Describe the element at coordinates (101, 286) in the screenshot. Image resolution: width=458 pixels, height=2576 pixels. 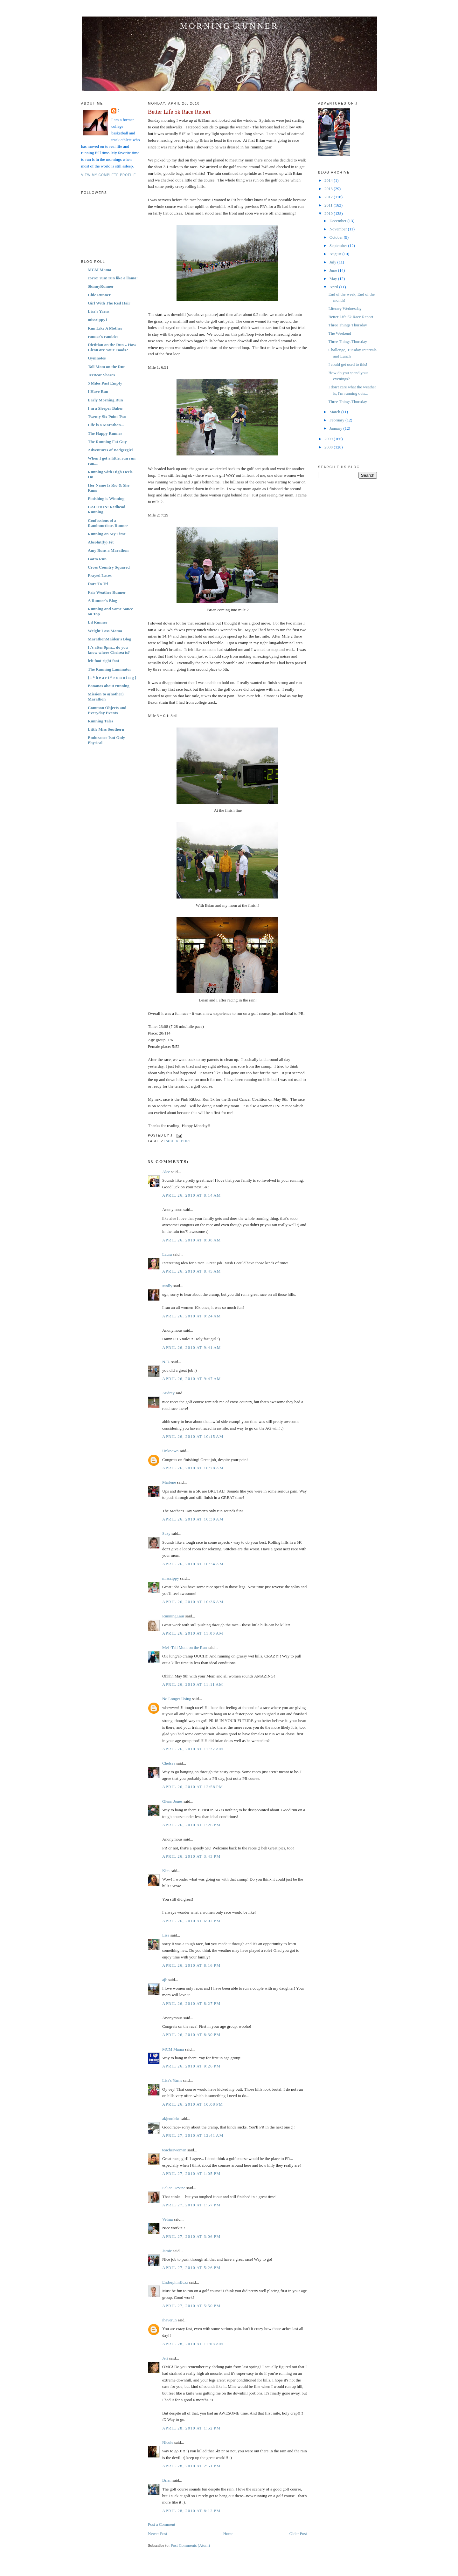
I see `SkinnyRunner` at that location.